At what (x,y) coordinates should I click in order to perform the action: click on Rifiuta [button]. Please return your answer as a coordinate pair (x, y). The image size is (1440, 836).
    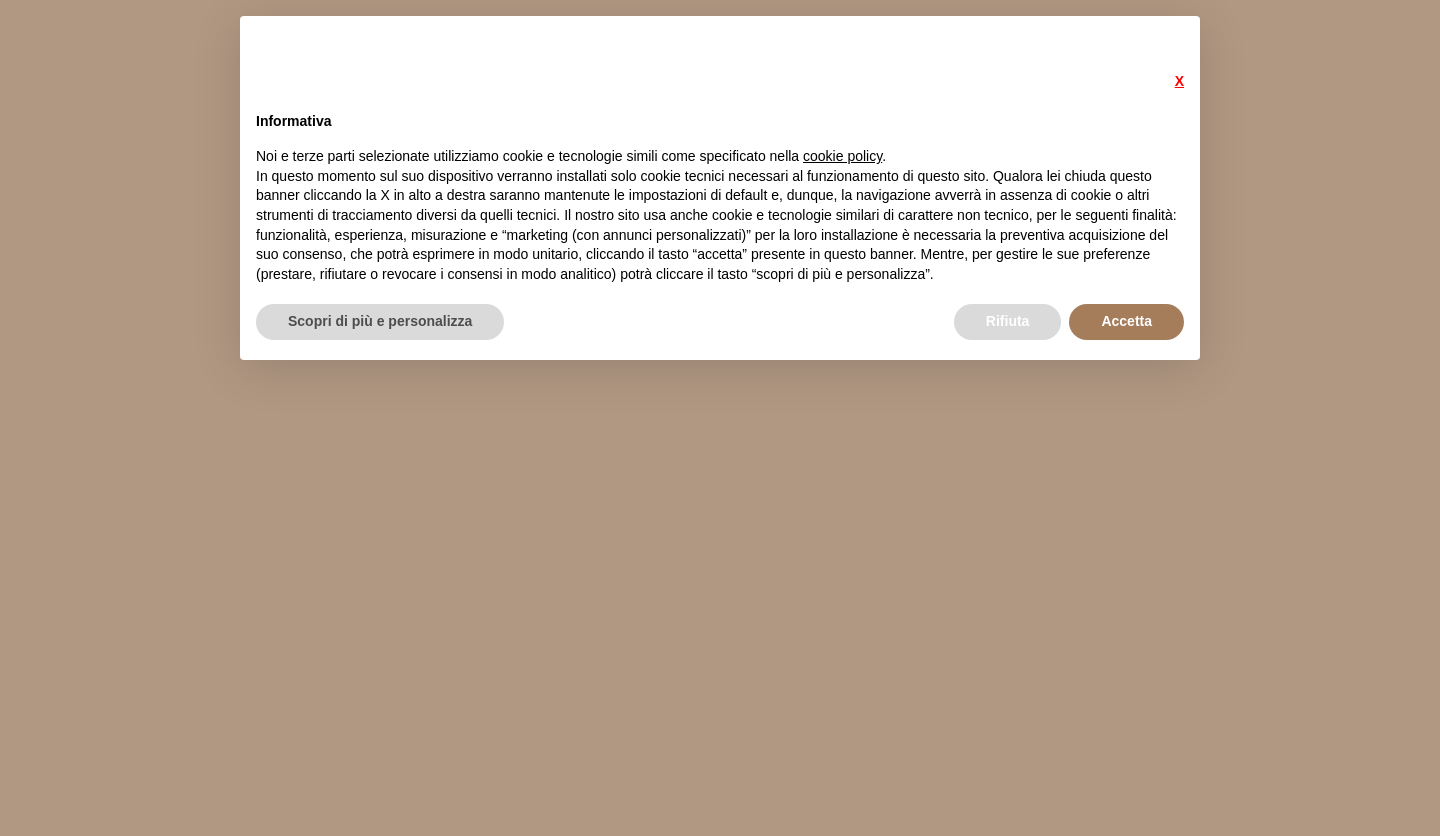
    Looking at the image, I should click on (1008, 321).